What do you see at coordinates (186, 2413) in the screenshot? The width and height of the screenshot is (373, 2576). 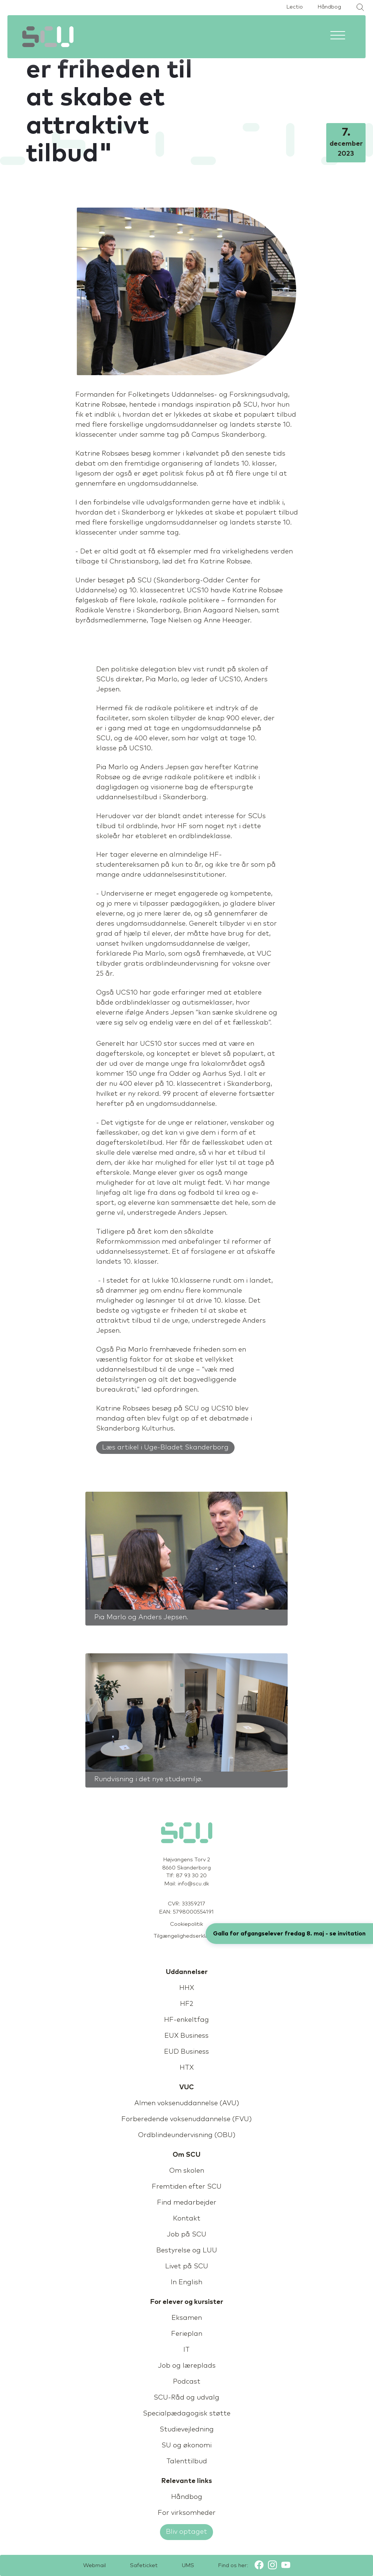 I see `Specialpædagogisk støtte` at bounding box center [186, 2413].